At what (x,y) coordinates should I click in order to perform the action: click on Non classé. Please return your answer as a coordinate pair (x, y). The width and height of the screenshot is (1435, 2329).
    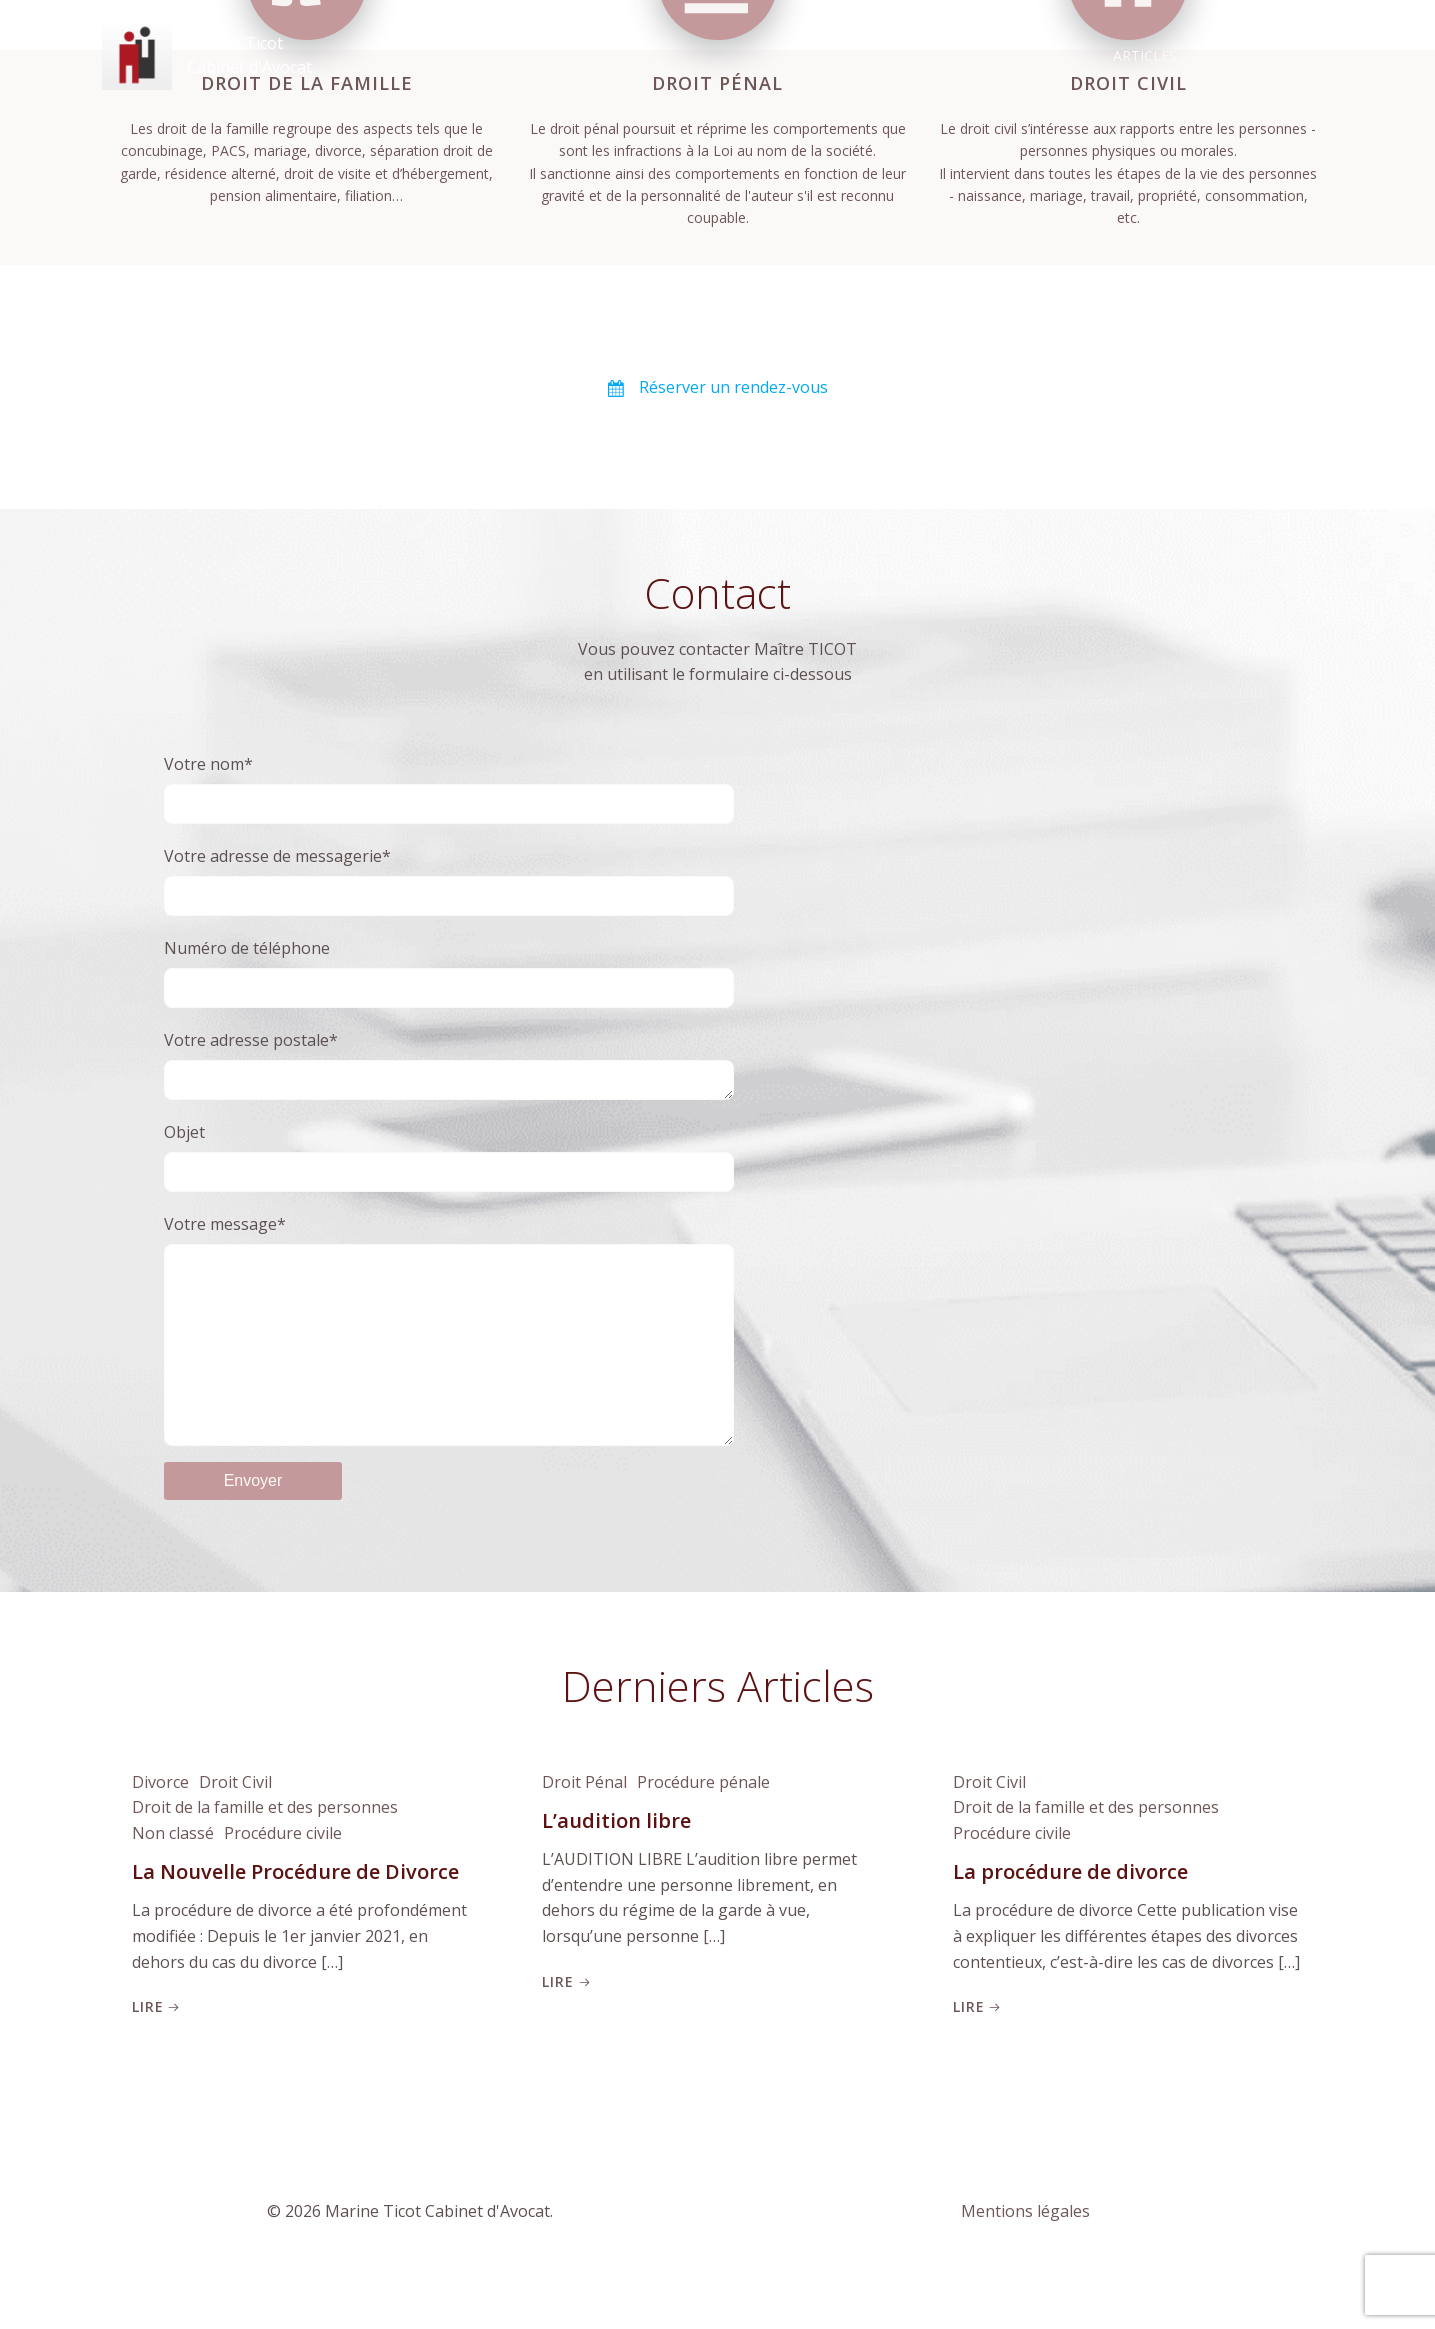
    Looking at the image, I should click on (173, 1877).